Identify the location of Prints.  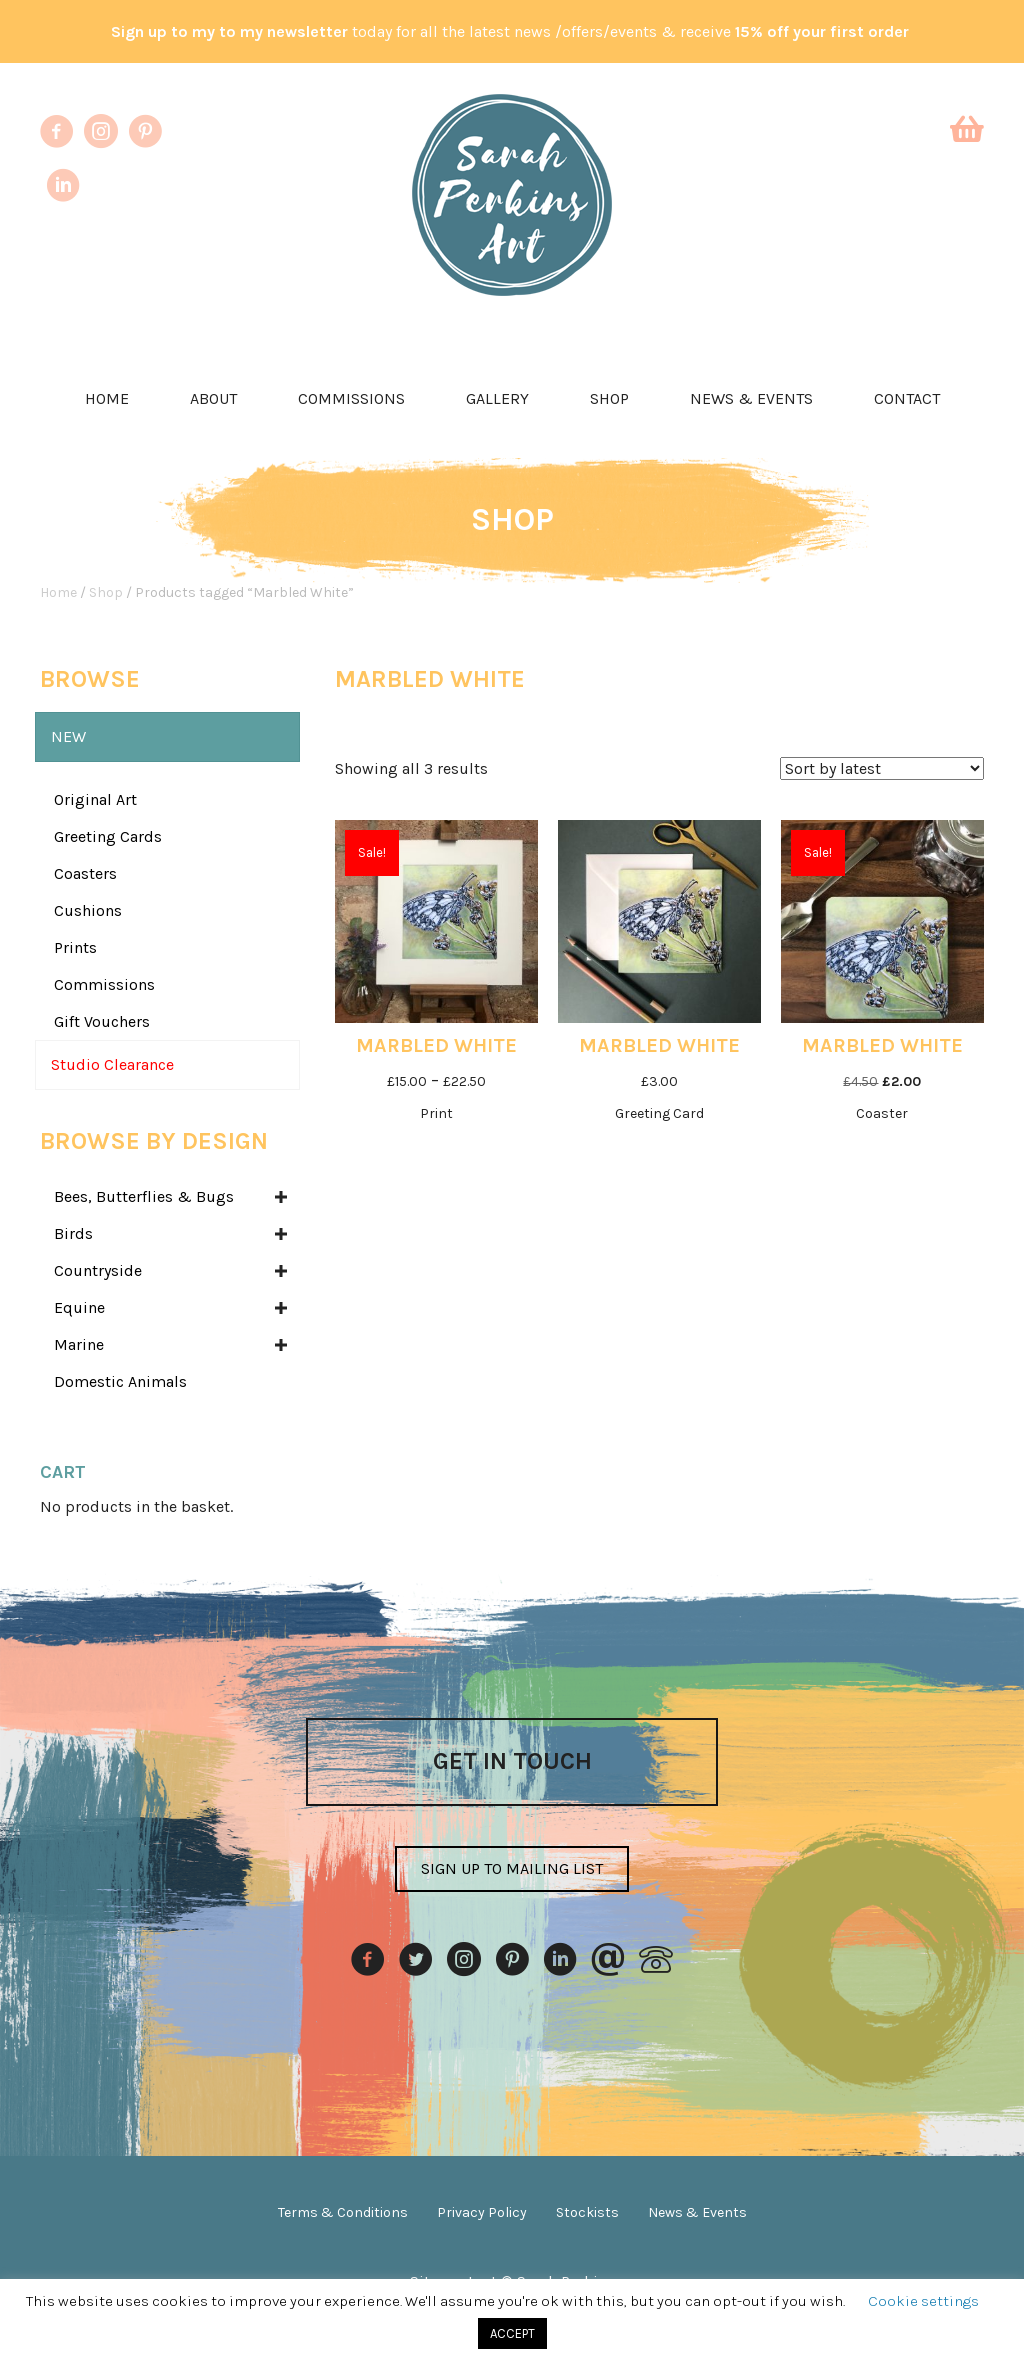
(75, 947).